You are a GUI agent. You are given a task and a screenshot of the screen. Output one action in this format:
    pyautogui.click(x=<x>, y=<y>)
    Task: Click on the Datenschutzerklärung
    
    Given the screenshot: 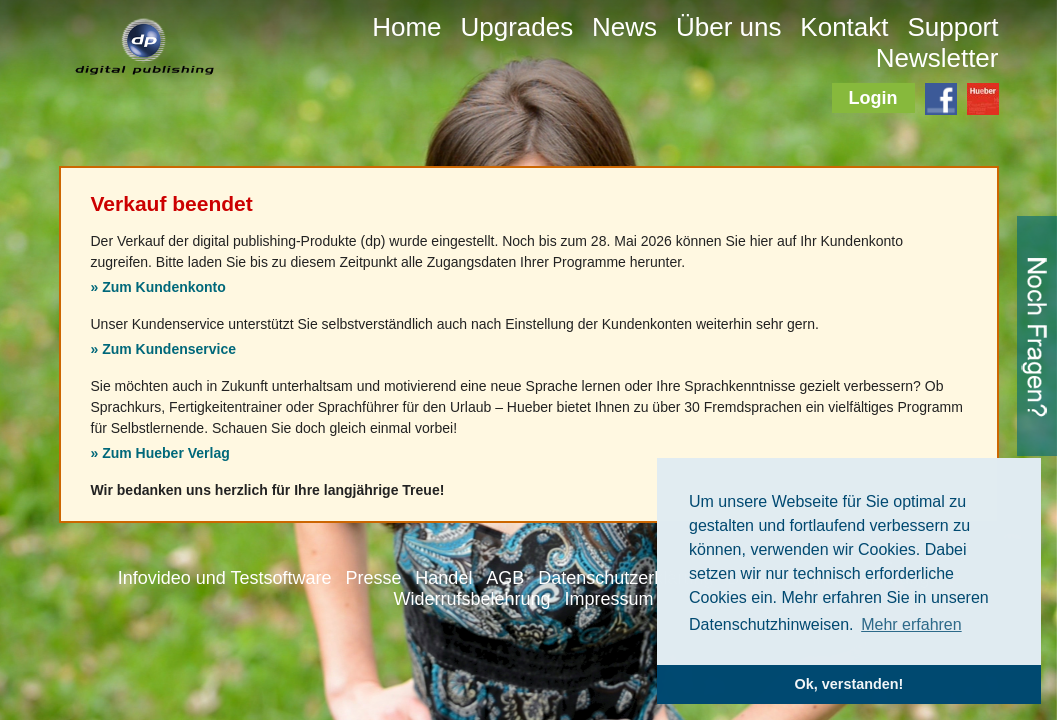 What is the action you would take?
    pyautogui.click(x=625, y=578)
    